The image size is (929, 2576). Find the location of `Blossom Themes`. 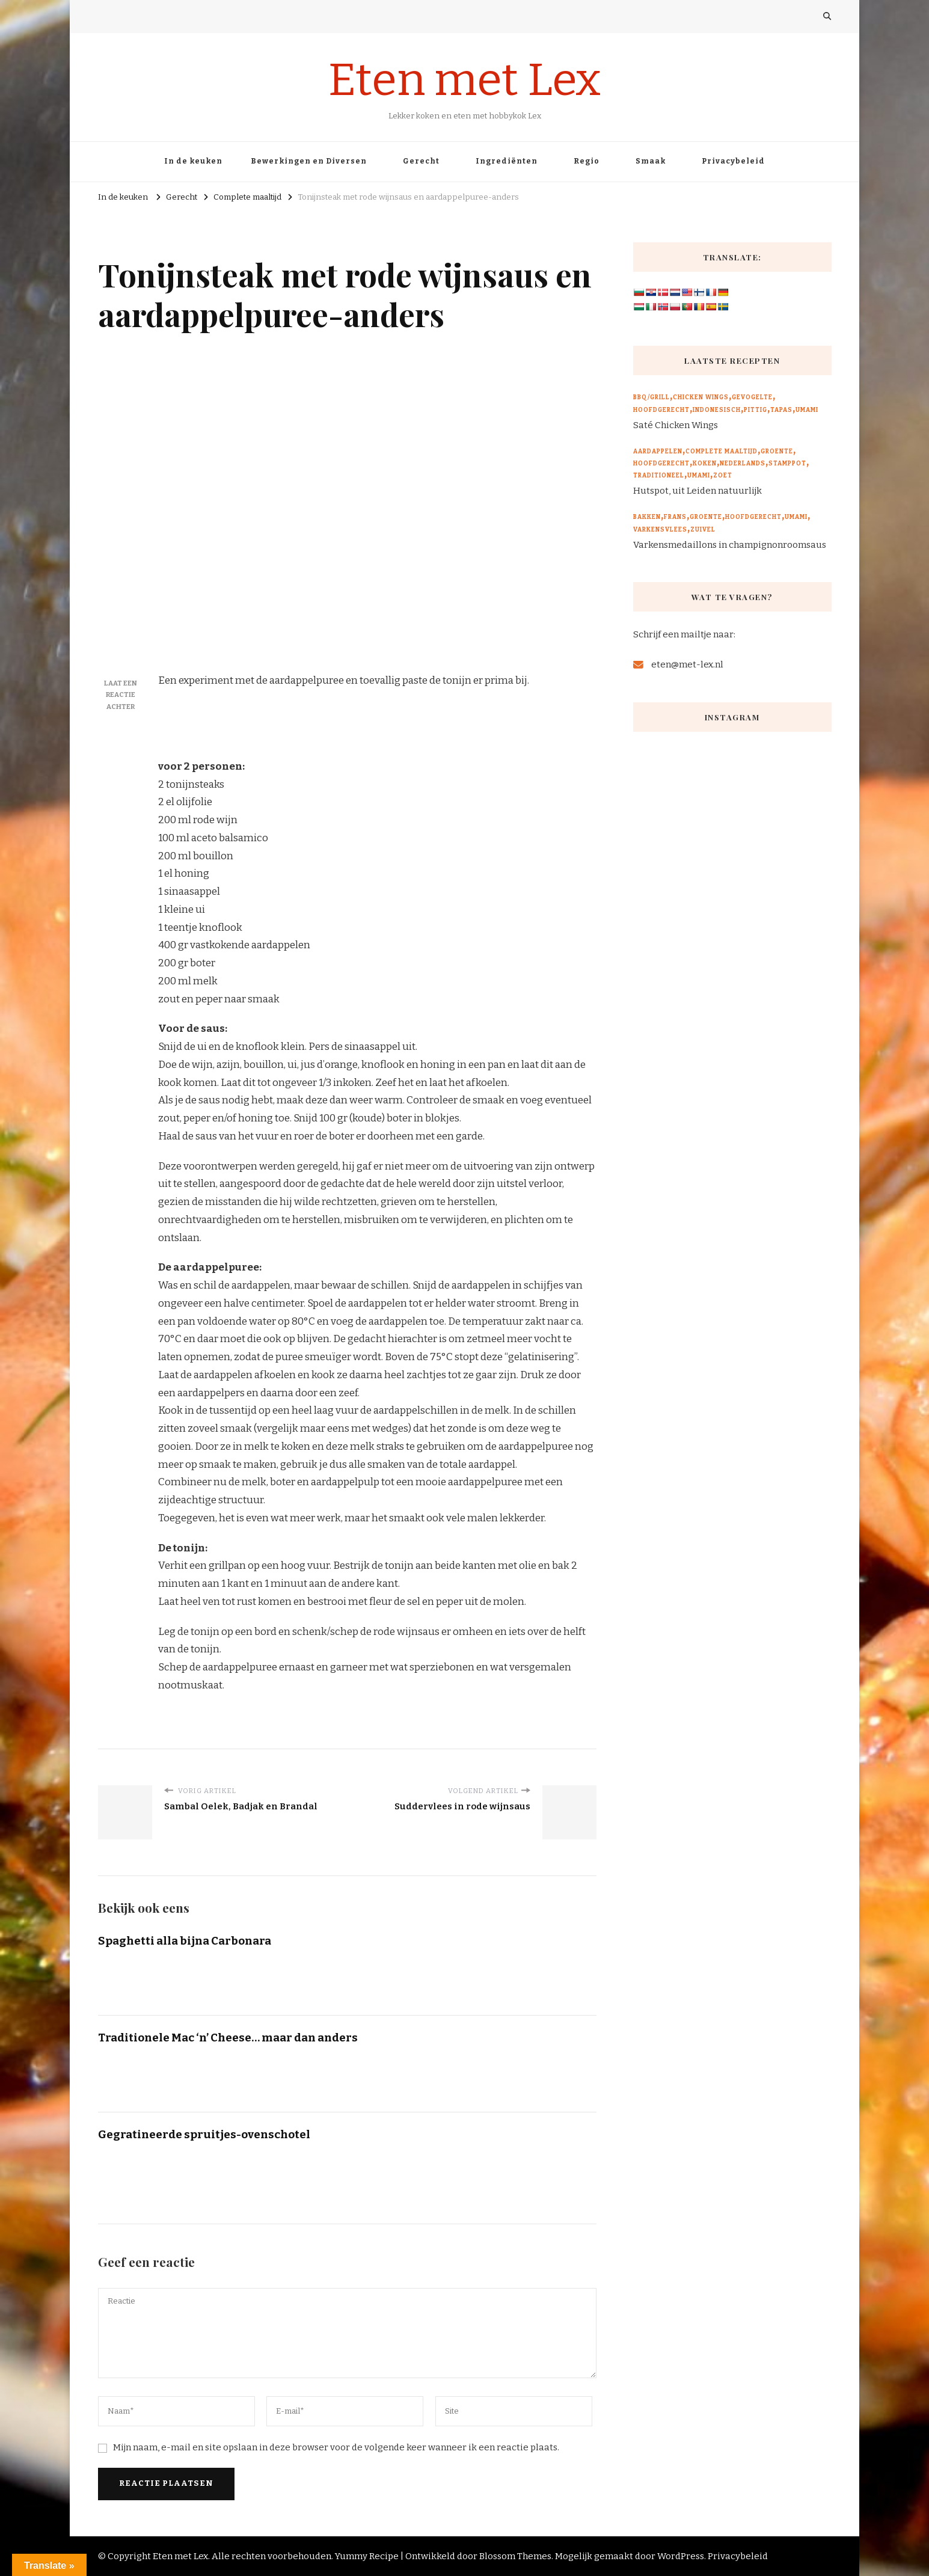

Blossom Themes is located at coordinates (515, 2556).